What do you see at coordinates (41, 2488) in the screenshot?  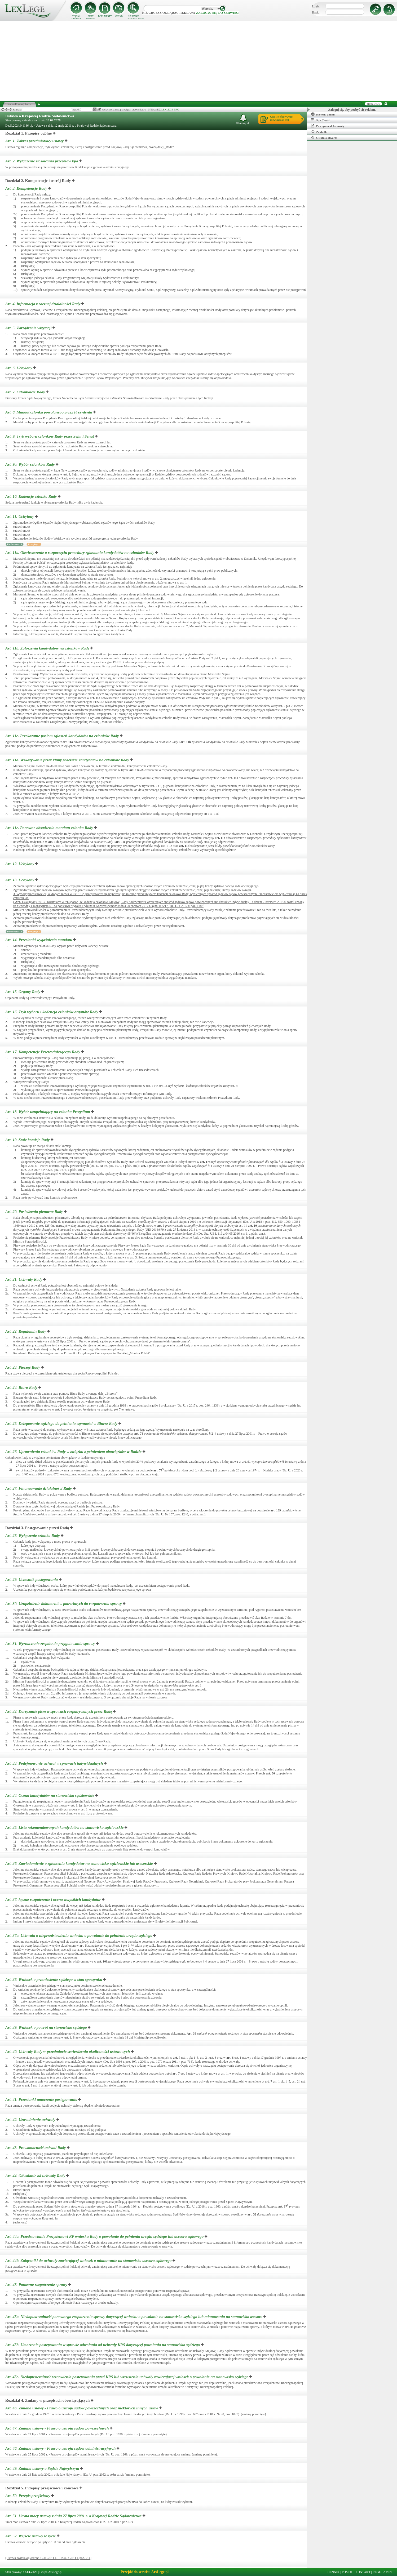 I see `Rozdział 5. Przepisy przejściowe i końcowe` at bounding box center [41, 2488].